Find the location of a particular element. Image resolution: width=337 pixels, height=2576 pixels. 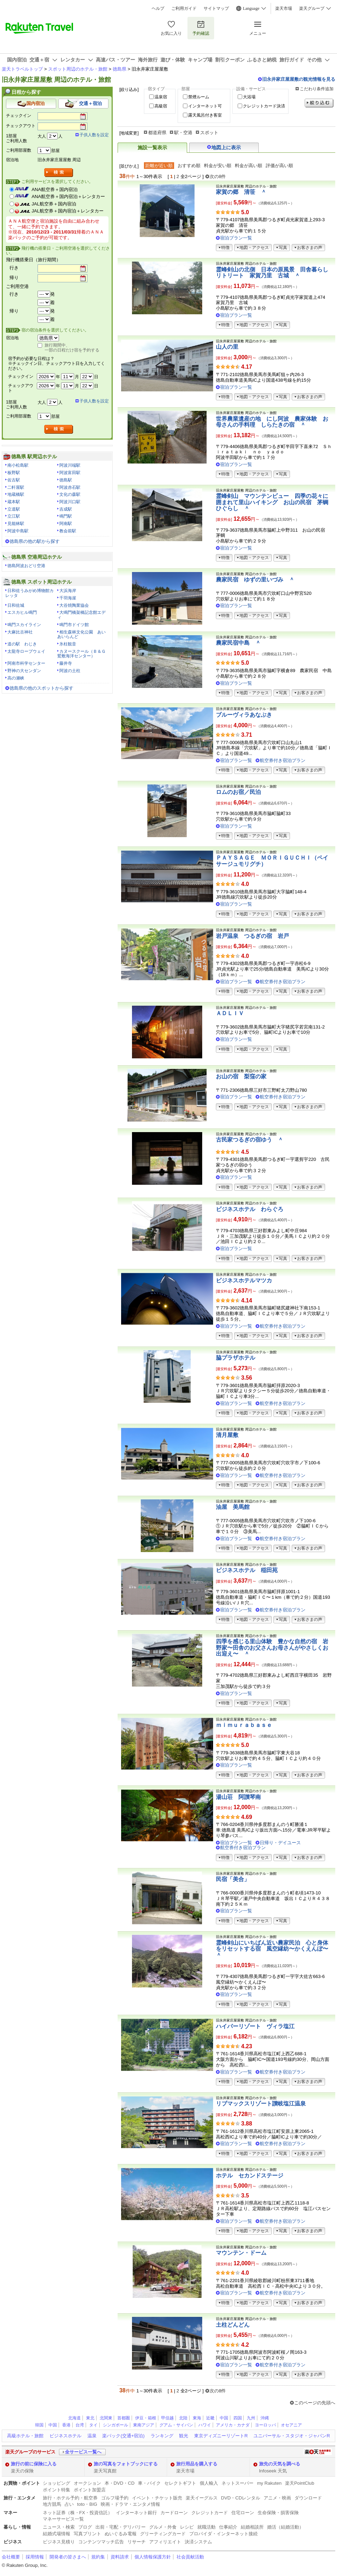

写真プリント is located at coordinates (87, 2533).